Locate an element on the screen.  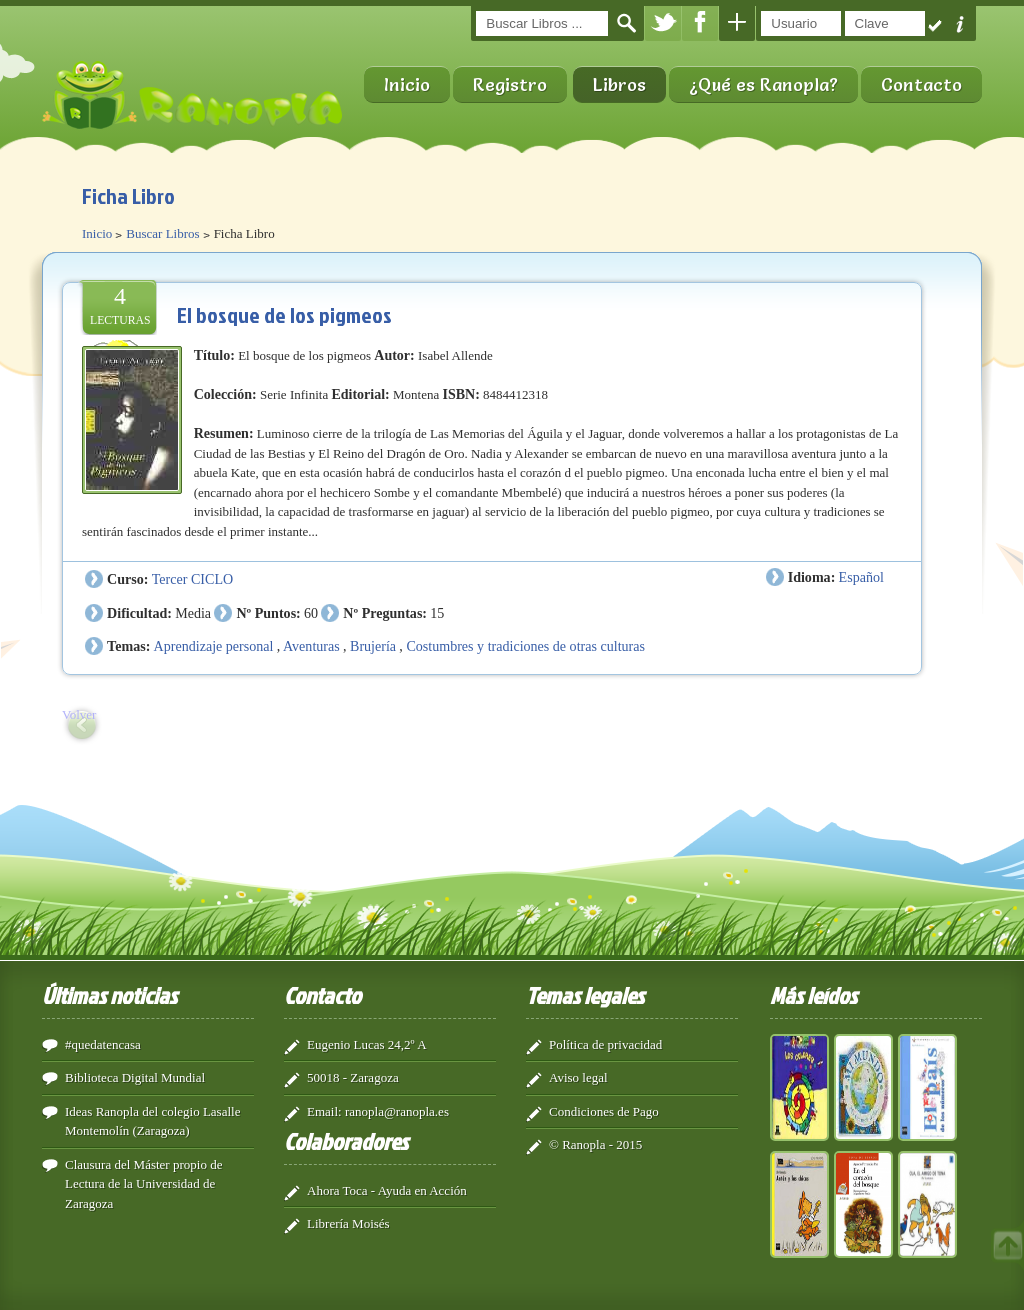
Media is located at coordinates (193, 613).